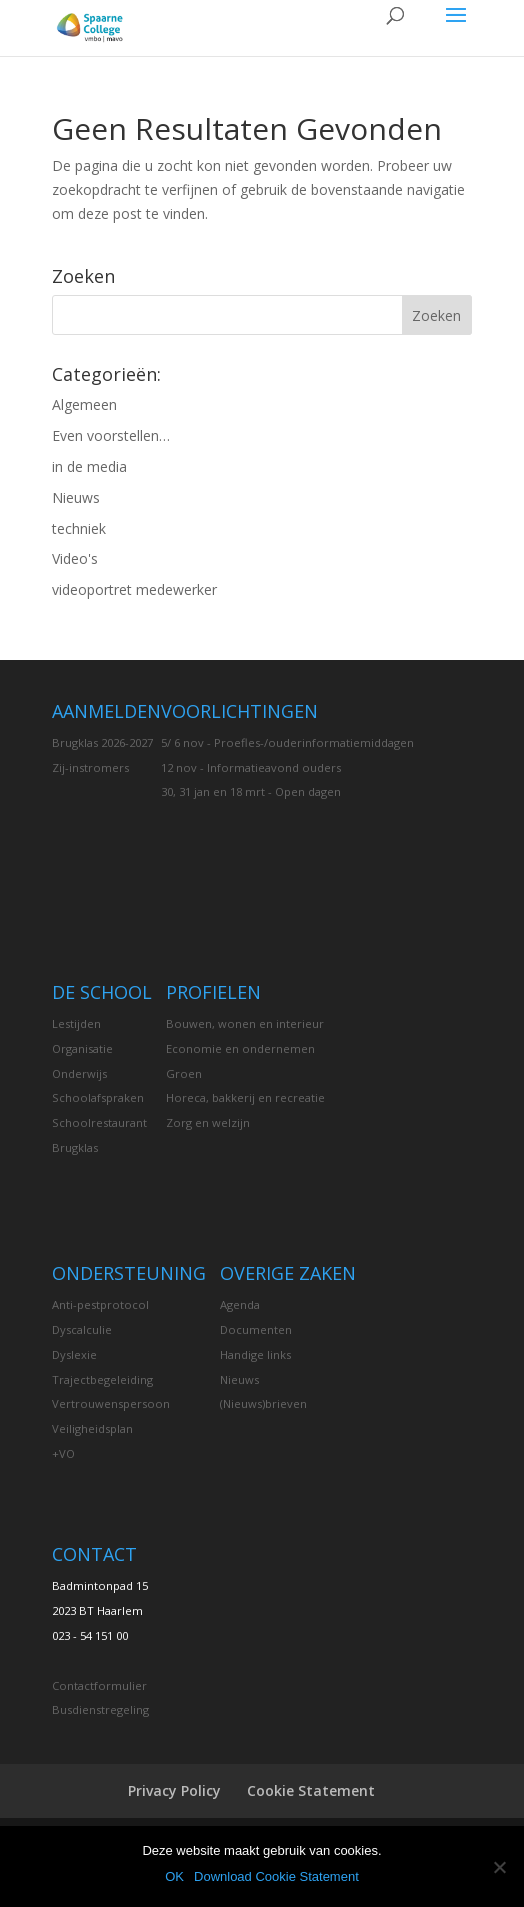 The height and width of the screenshot is (1907, 524). What do you see at coordinates (82, 1048) in the screenshot?
I see `Organisatie` at bounding box center [82, 1048].